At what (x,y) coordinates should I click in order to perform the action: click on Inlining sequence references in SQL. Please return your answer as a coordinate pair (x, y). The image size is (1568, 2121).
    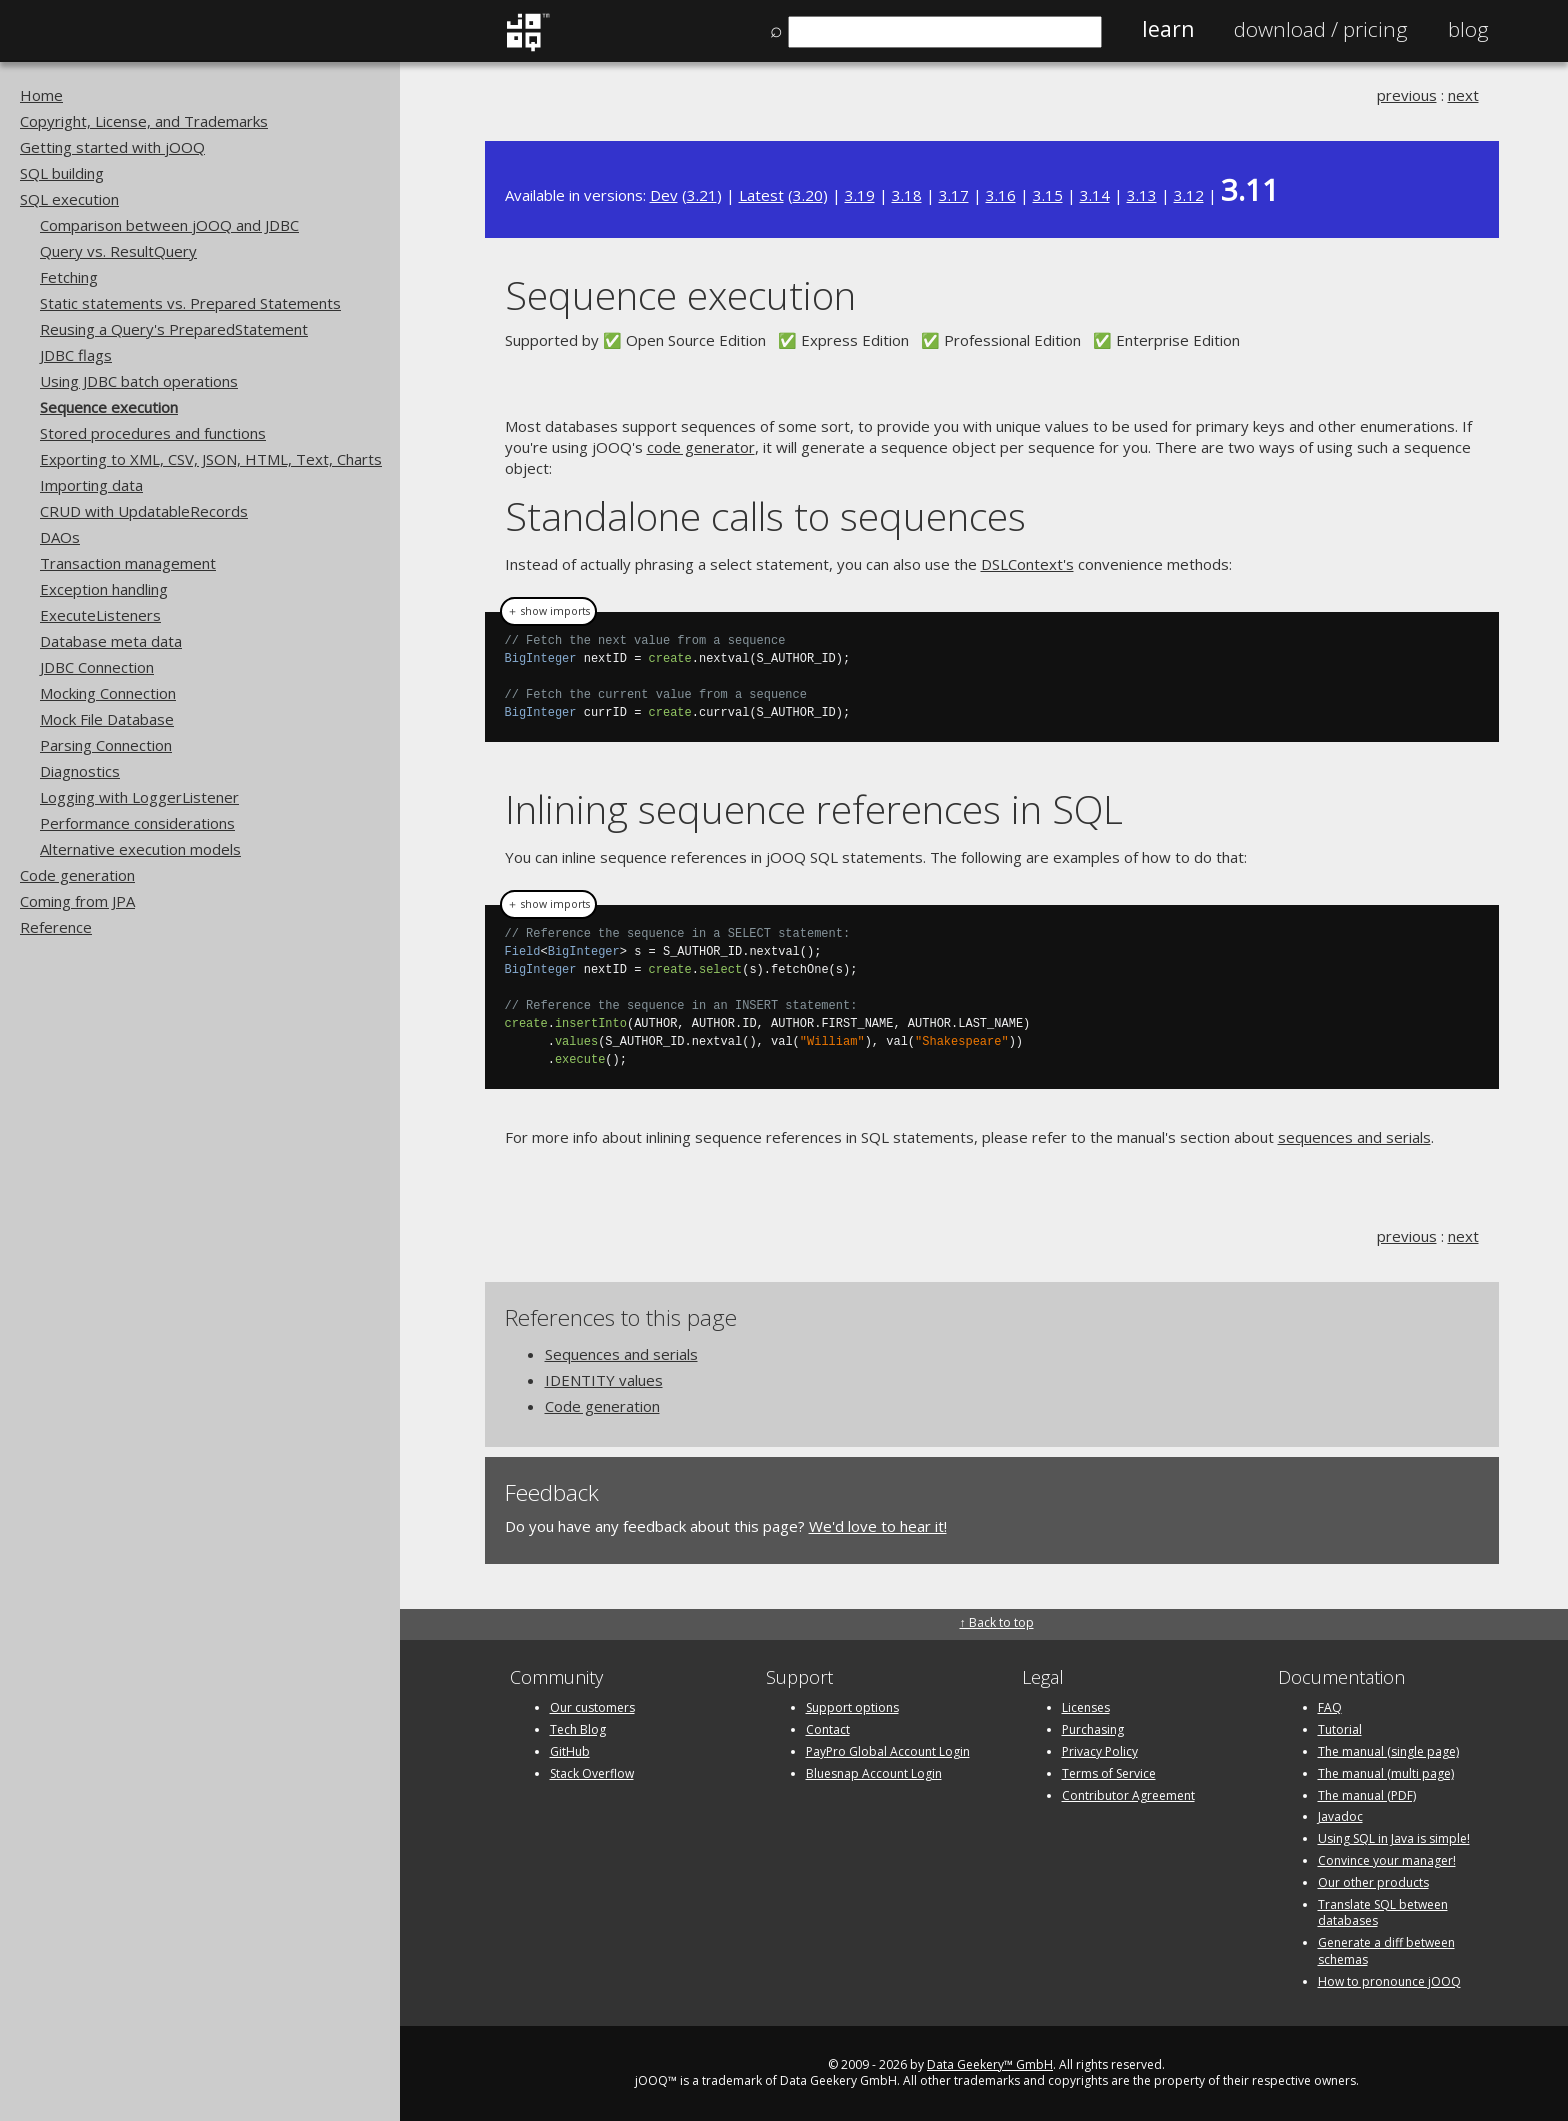
    Looking at the image, I should click on (814, 808).